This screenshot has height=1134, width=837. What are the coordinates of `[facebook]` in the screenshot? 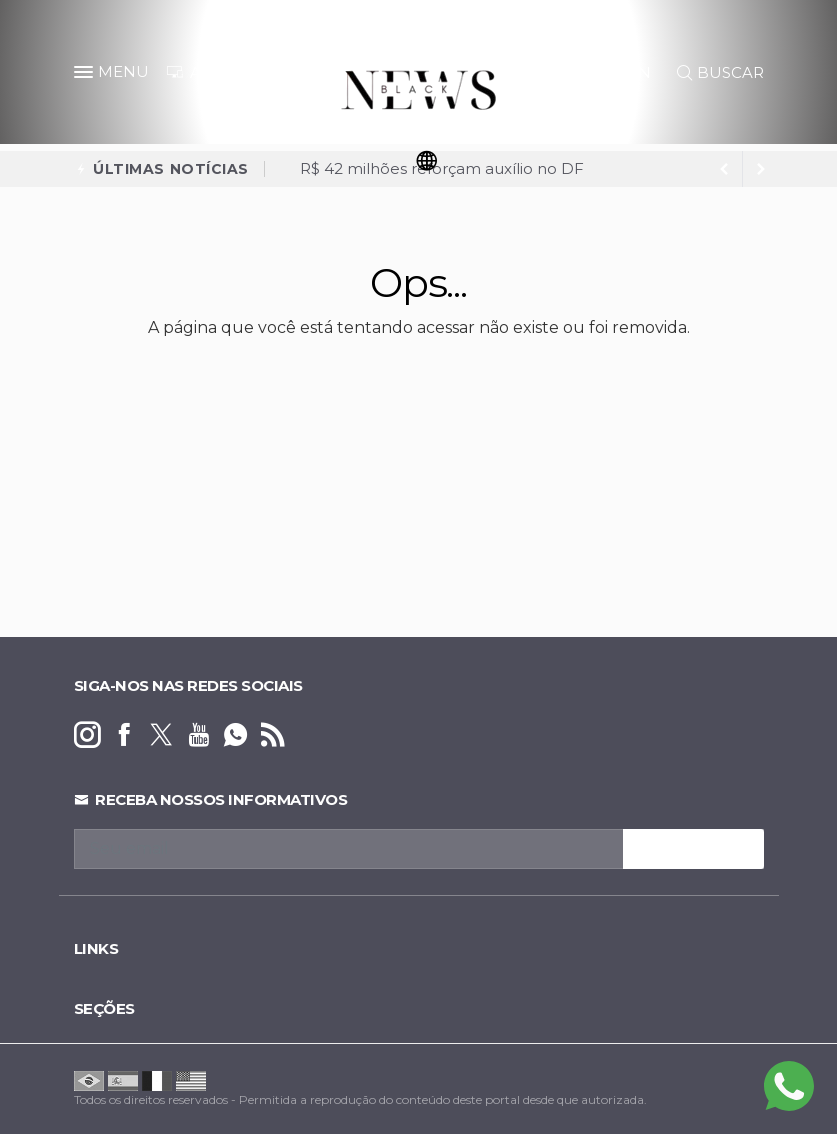 It's located at (124, 735).